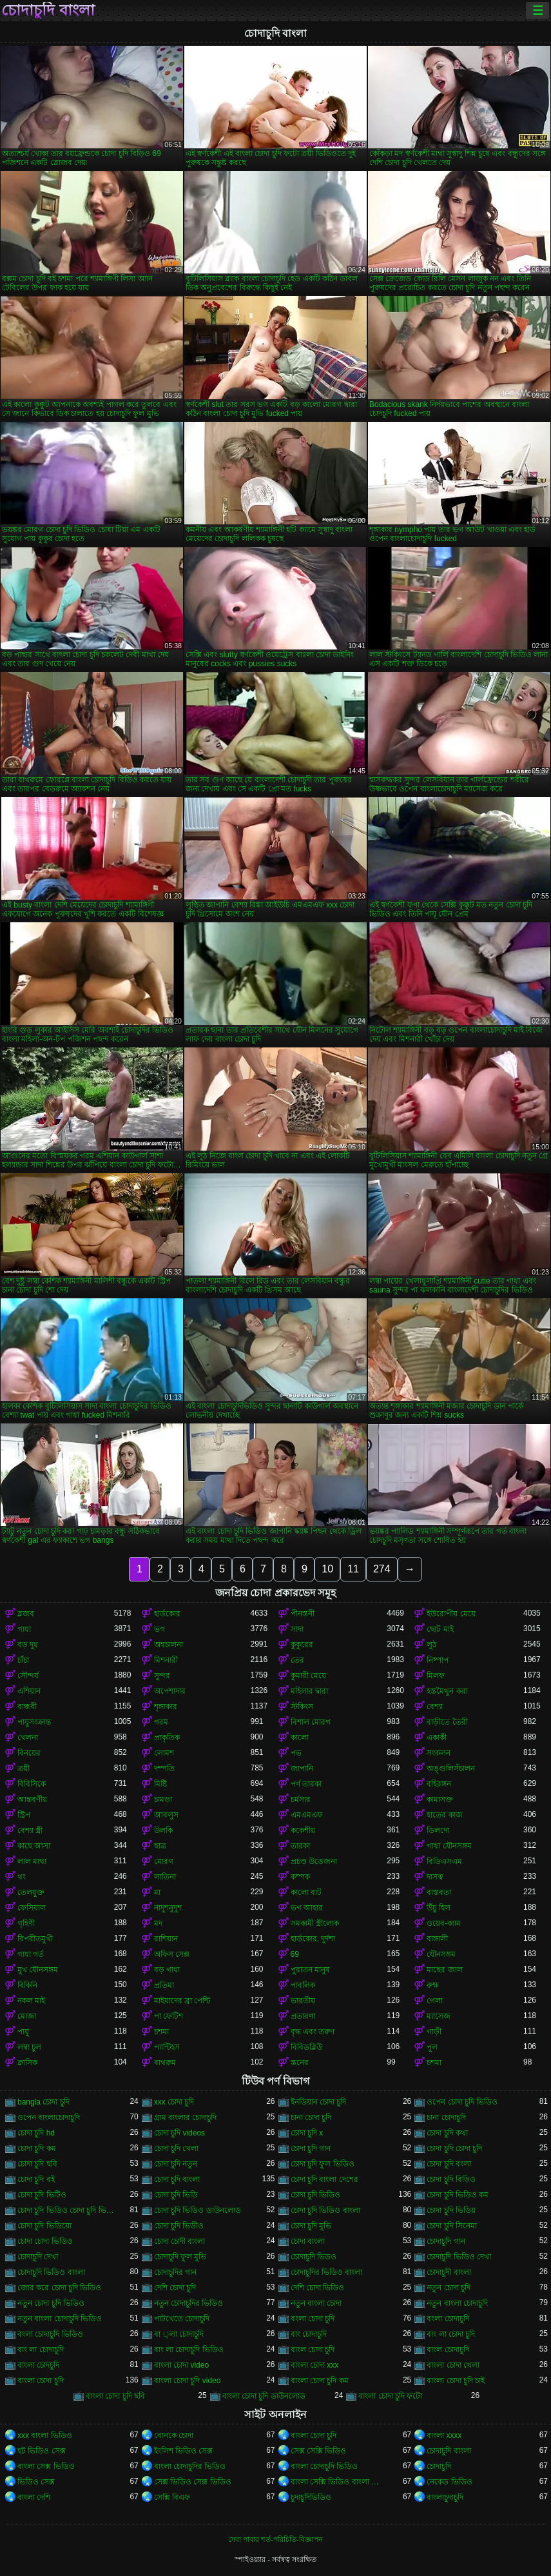 Image resolution: width=551 pixels, height=2576 pixels. What do you see at coordinates (307, 1814) in the screenshot?
I see `এমএমএফ` at bounding box center [307, 1814].